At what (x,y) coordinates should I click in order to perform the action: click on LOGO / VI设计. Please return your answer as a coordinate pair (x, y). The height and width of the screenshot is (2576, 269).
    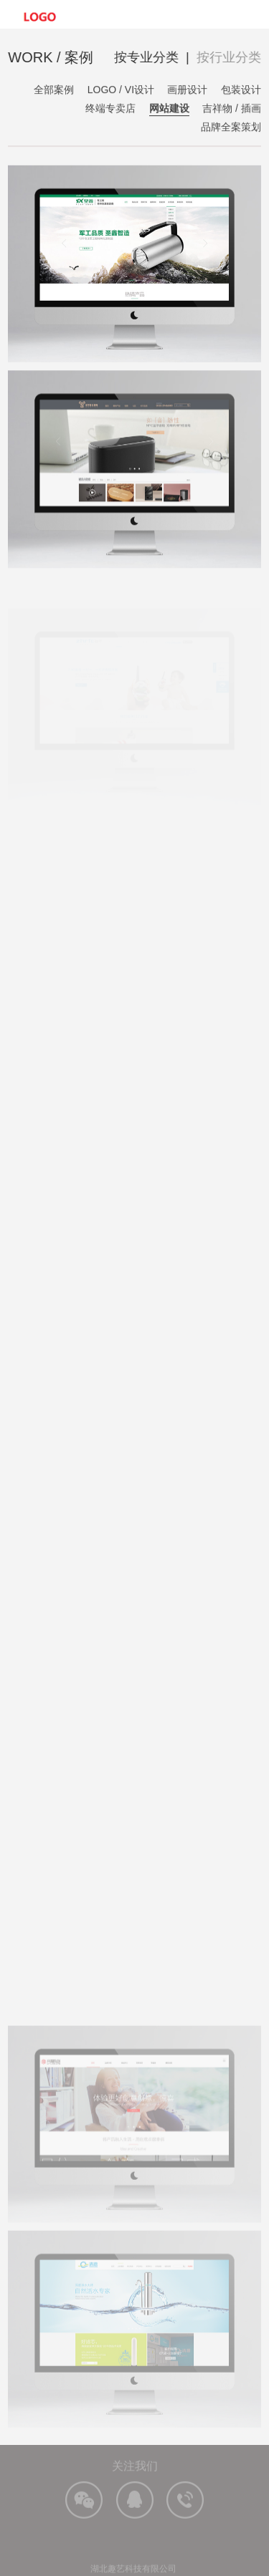
    Looking at the image, I should click on (121, 90).